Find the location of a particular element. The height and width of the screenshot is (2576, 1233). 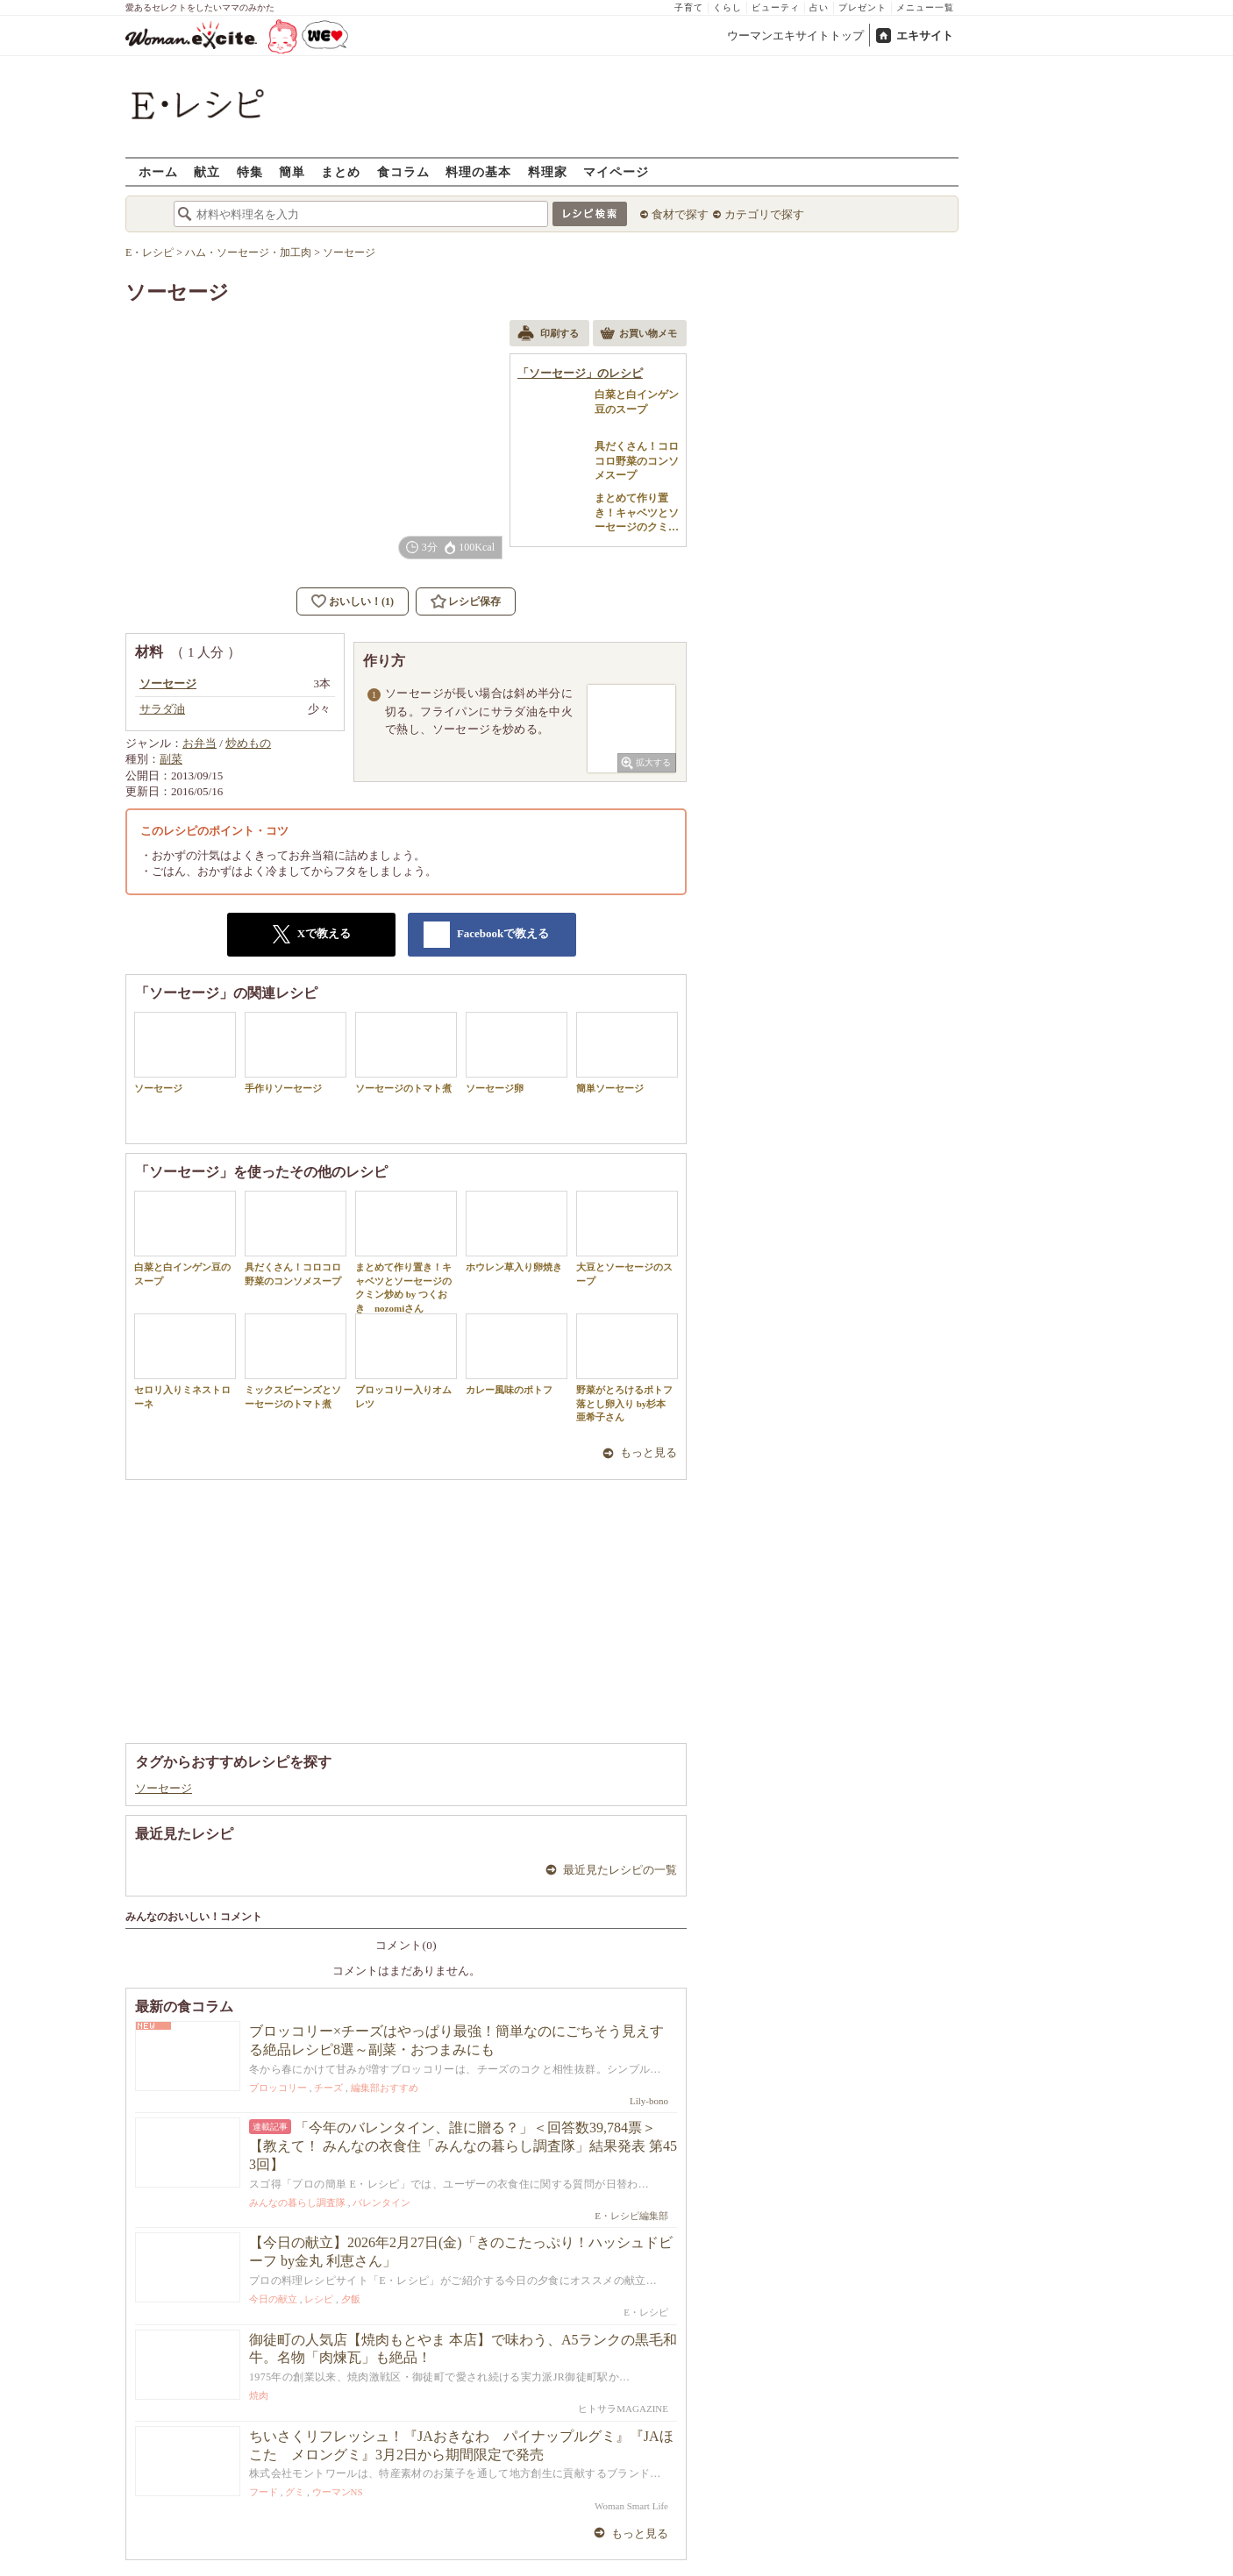

お買い物メモ is located at coordinates (638, 335).